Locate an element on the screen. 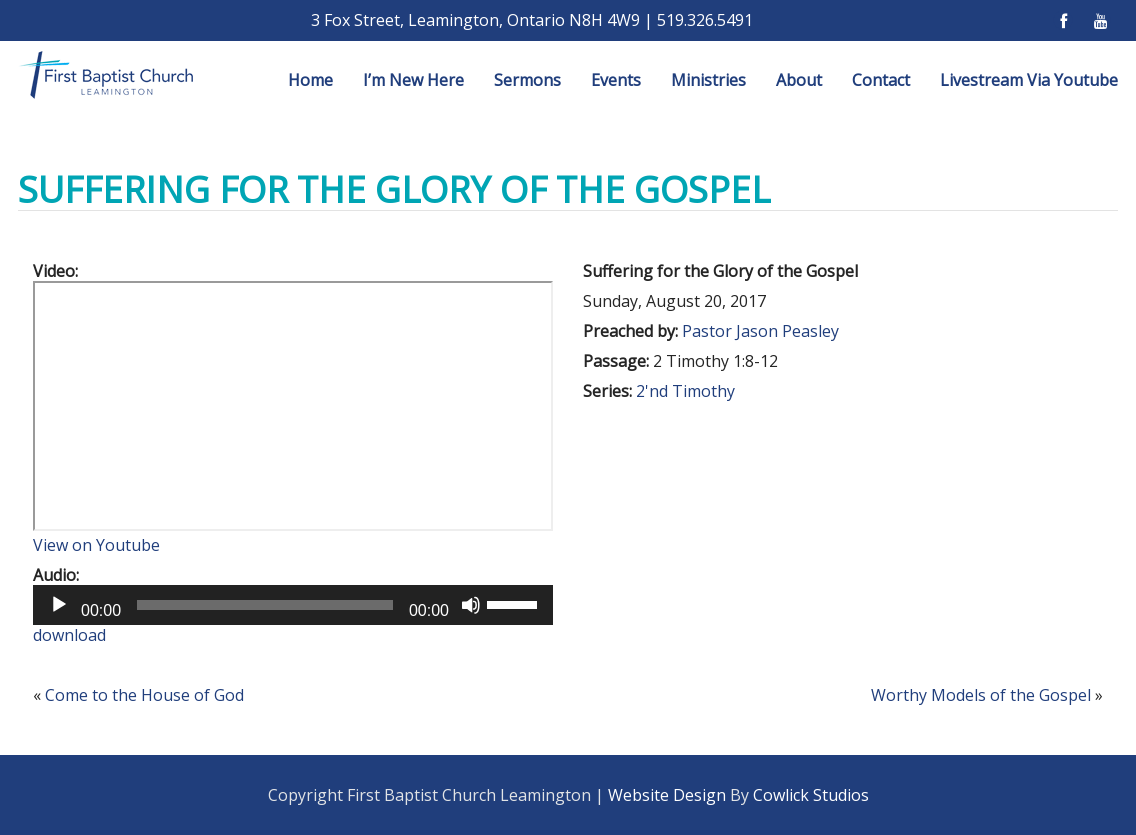 Image resolution: width=1136 pixels, height=835 pixels. About is located at coordinates (799, 80).